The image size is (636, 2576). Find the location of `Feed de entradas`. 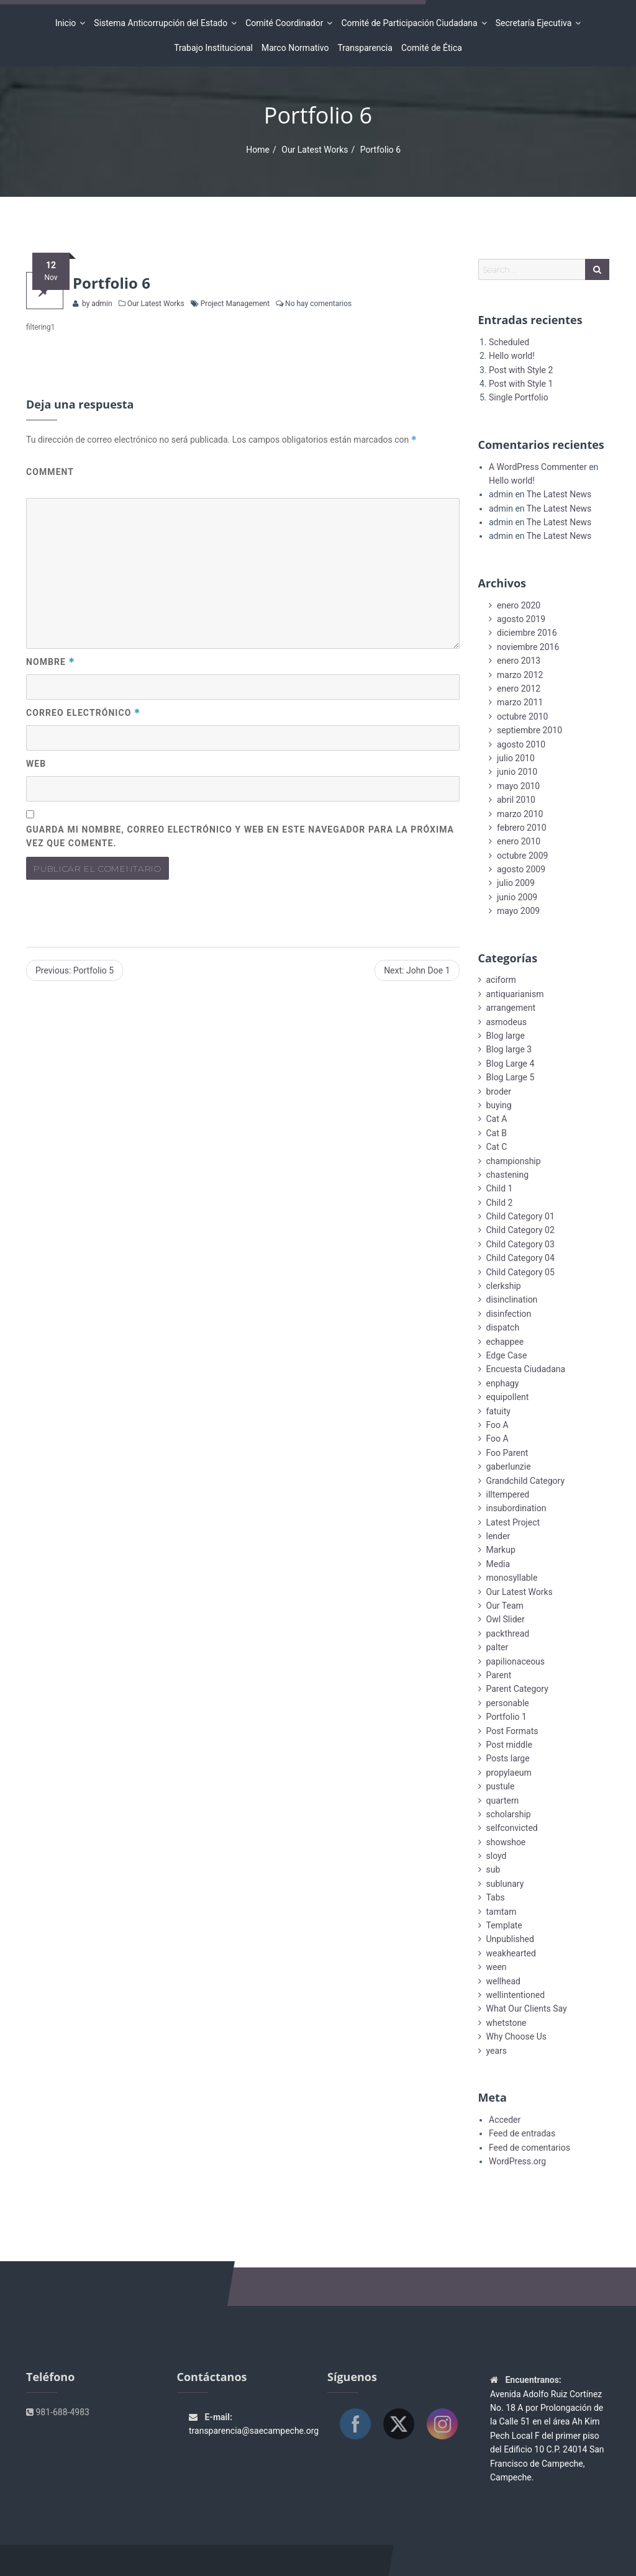

Feed de entradas is located at coordinates (522, 2133).